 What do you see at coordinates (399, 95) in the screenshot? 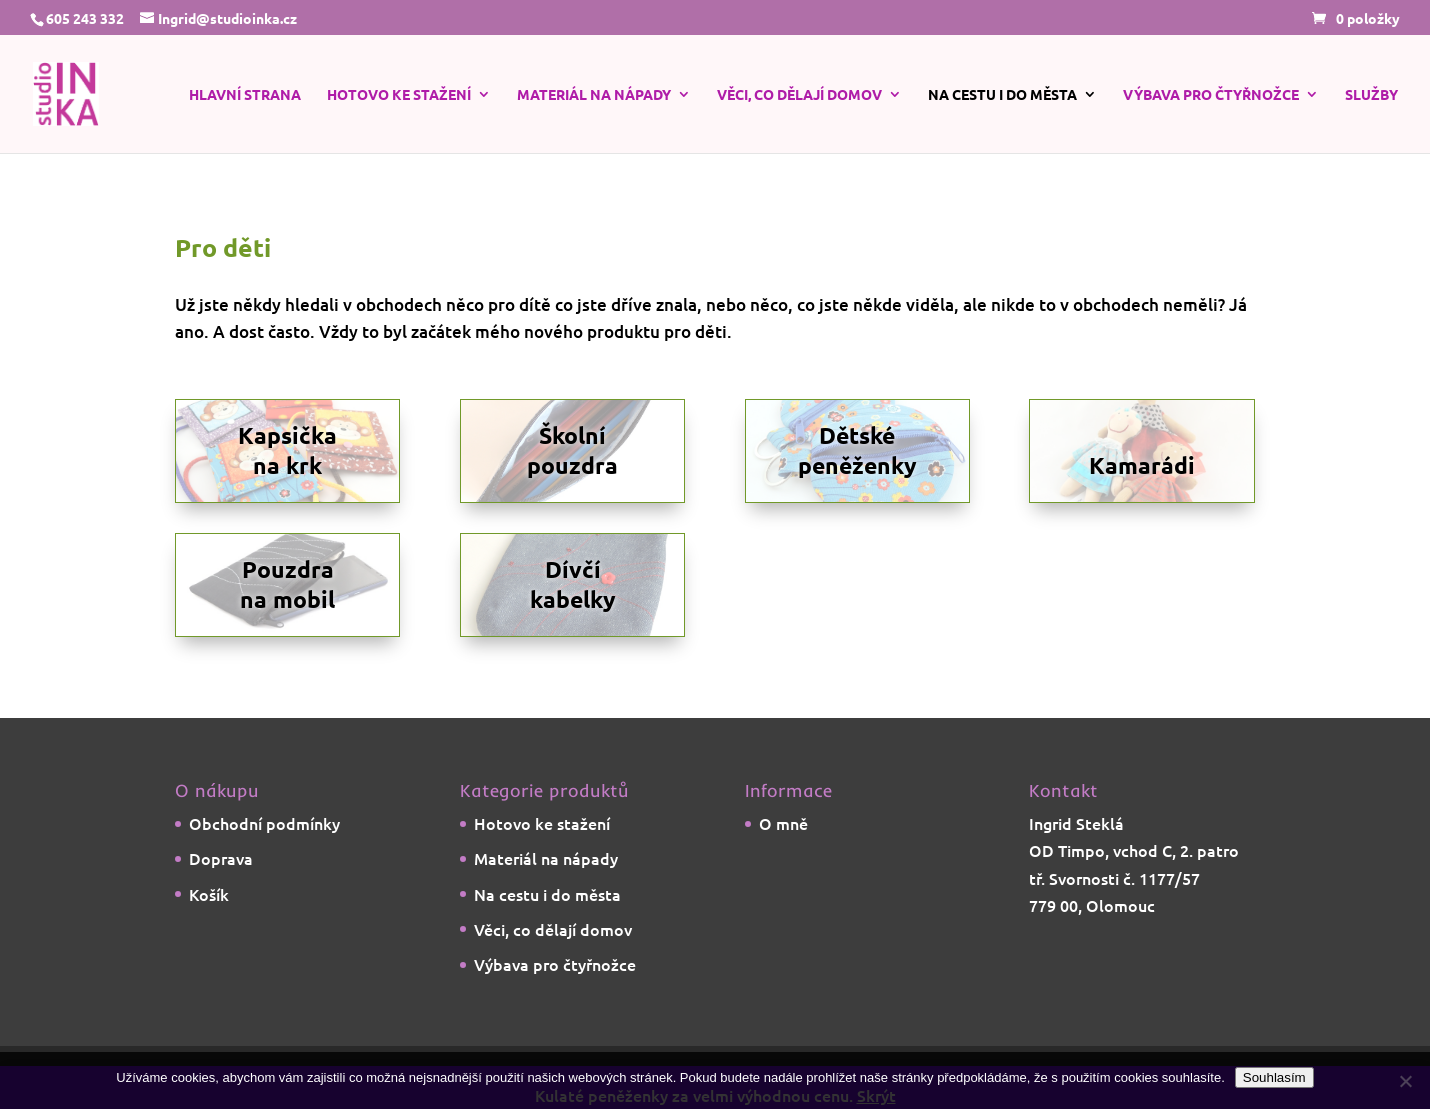
I see `Hotovo ke stažení` at bounding box center [399, 95].